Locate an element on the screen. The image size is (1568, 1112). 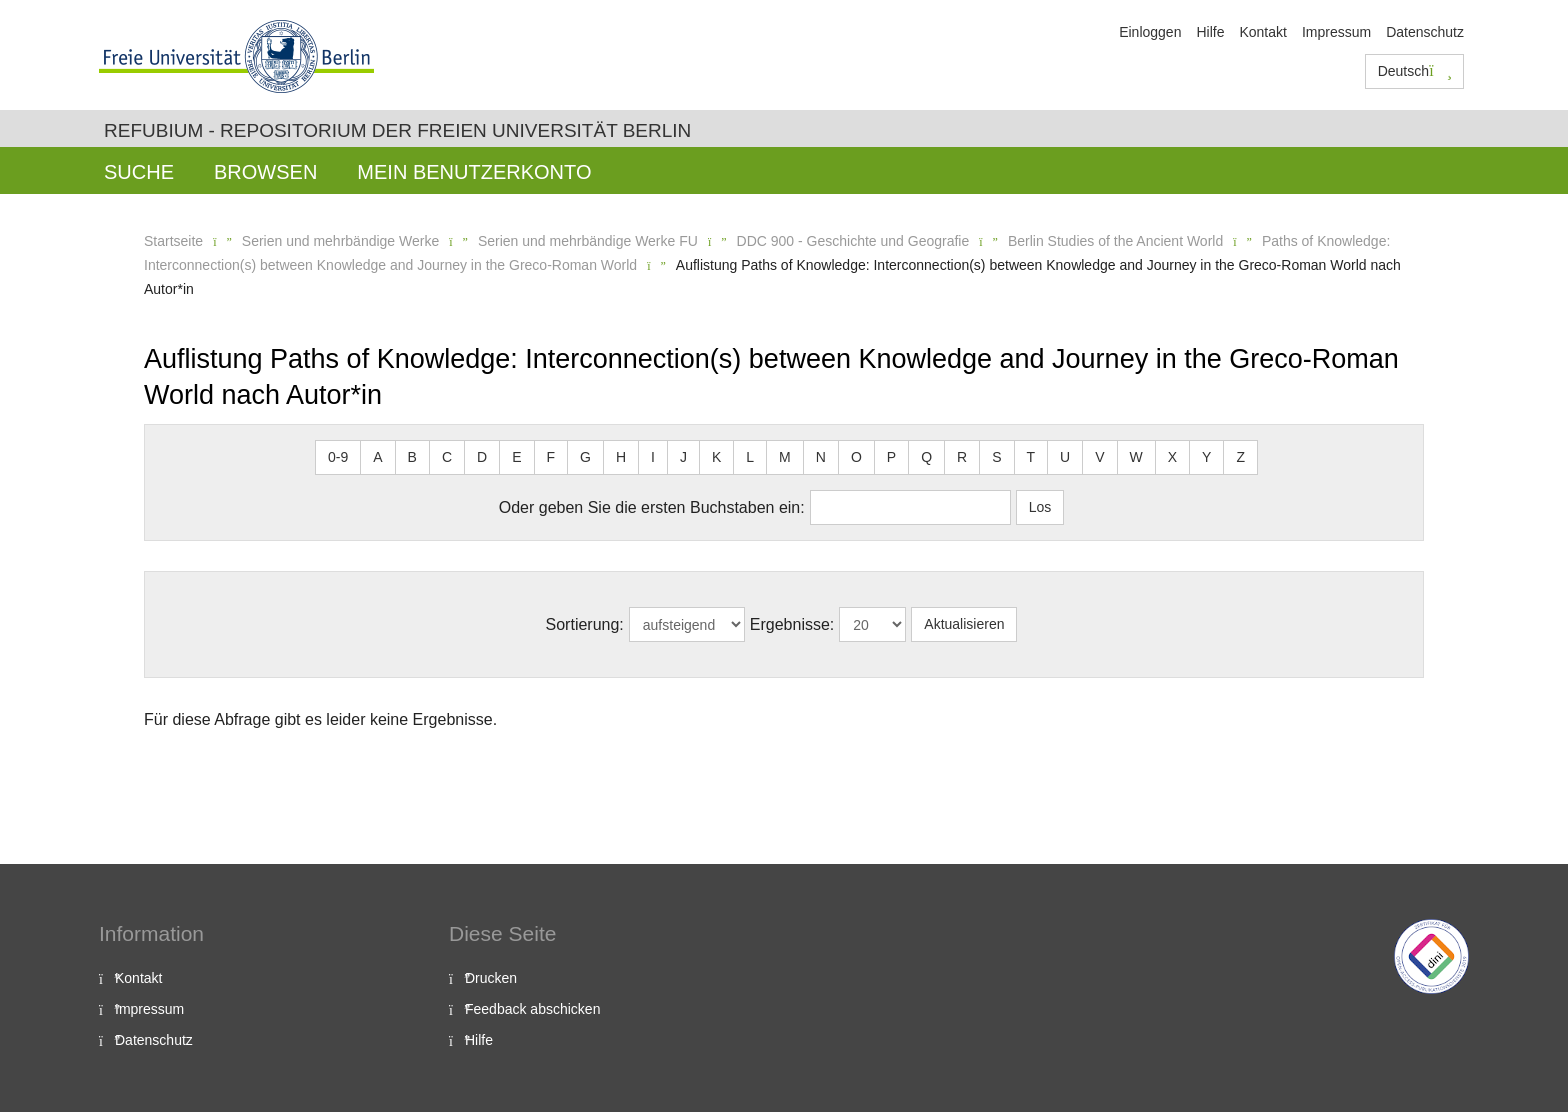
H [button] is located at coordinates (621, 457).